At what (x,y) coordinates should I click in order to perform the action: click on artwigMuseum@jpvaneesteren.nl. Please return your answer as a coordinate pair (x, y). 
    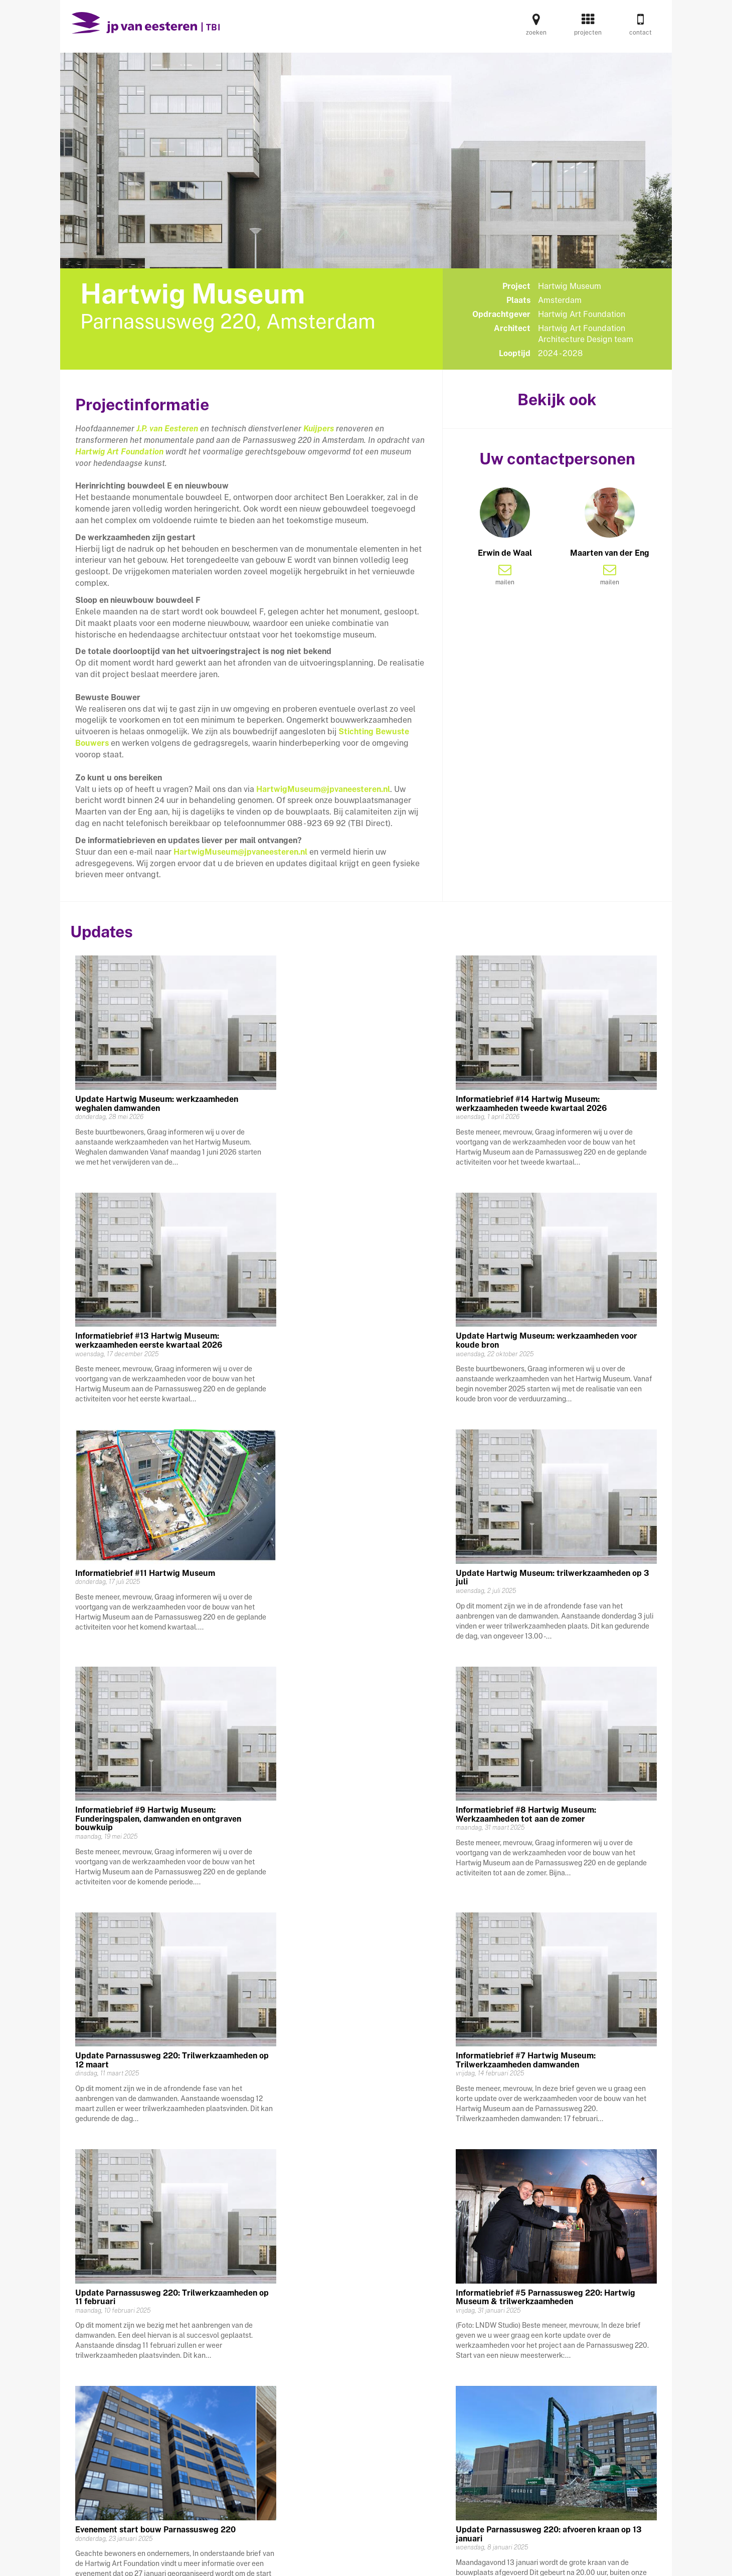
    Looking at the image, I should click on (243, 852).